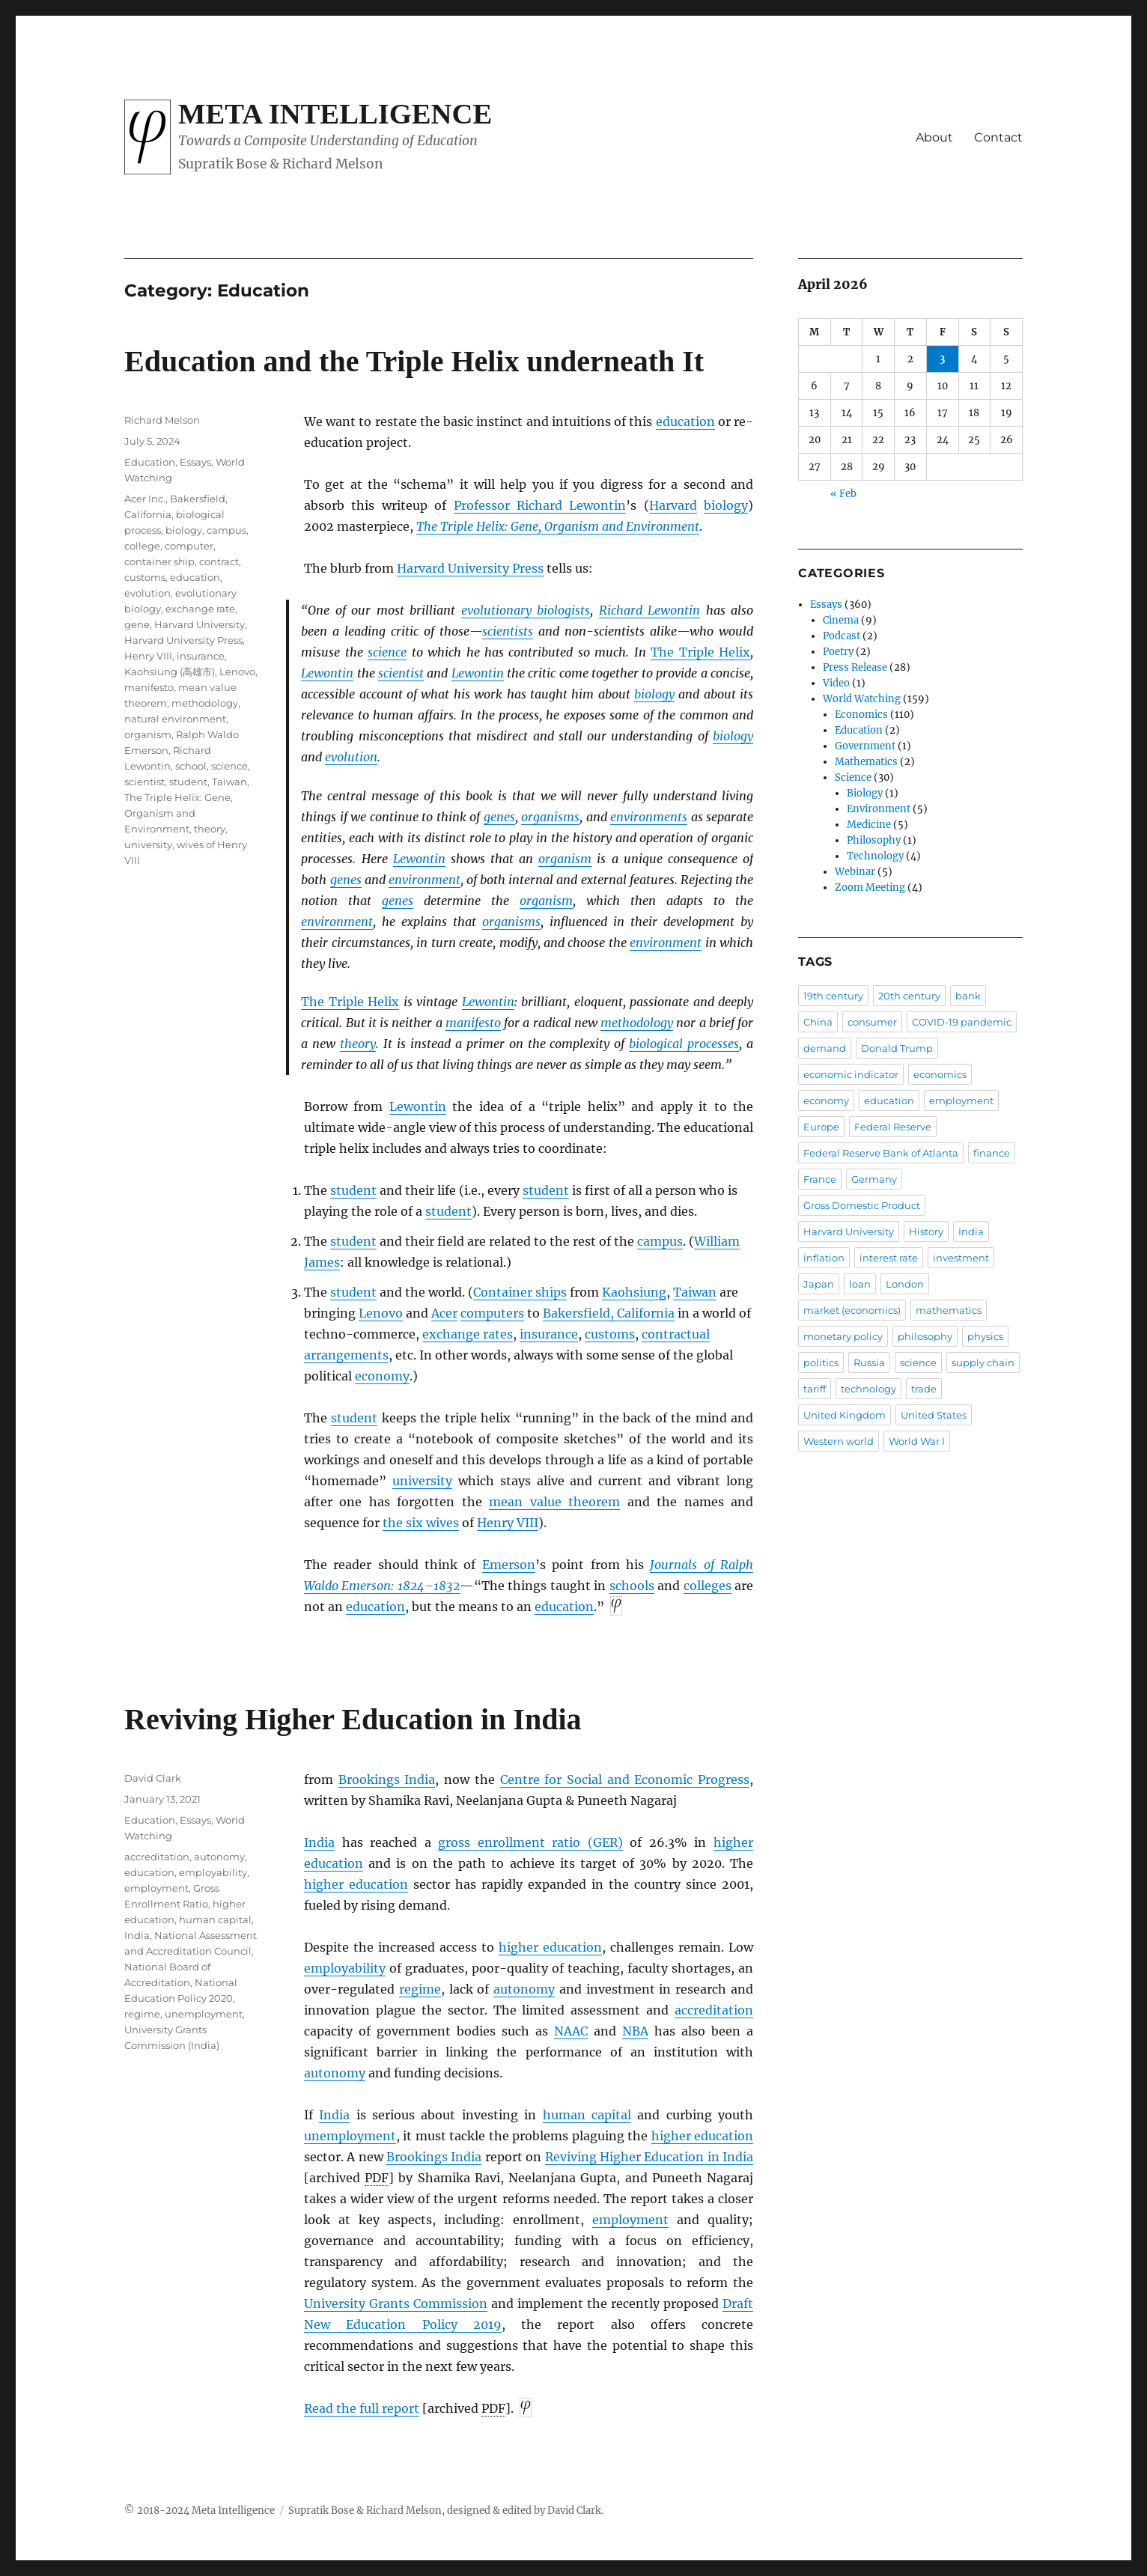 This screenshot has height=2576, width=1147. What do you see at coordinates (319, 1842) in the screenshot?
I see `India` at bounding box center [319, 1842].